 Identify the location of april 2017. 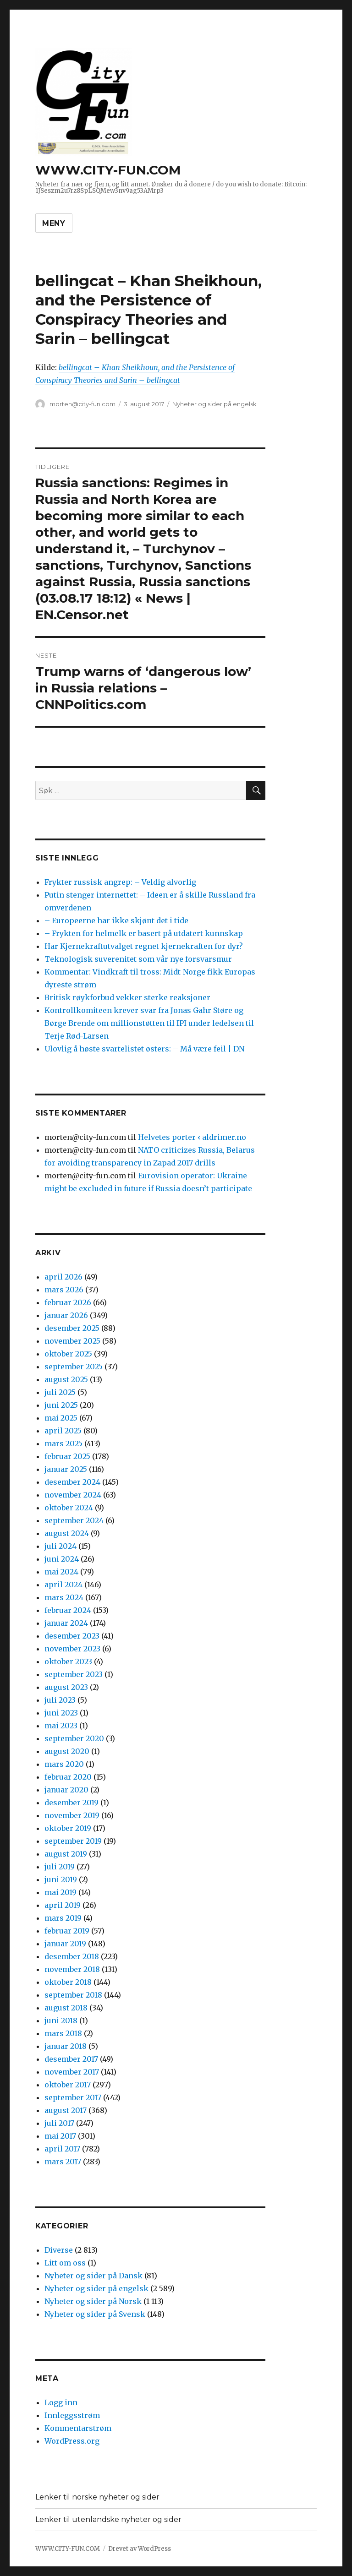
(62, 2148).